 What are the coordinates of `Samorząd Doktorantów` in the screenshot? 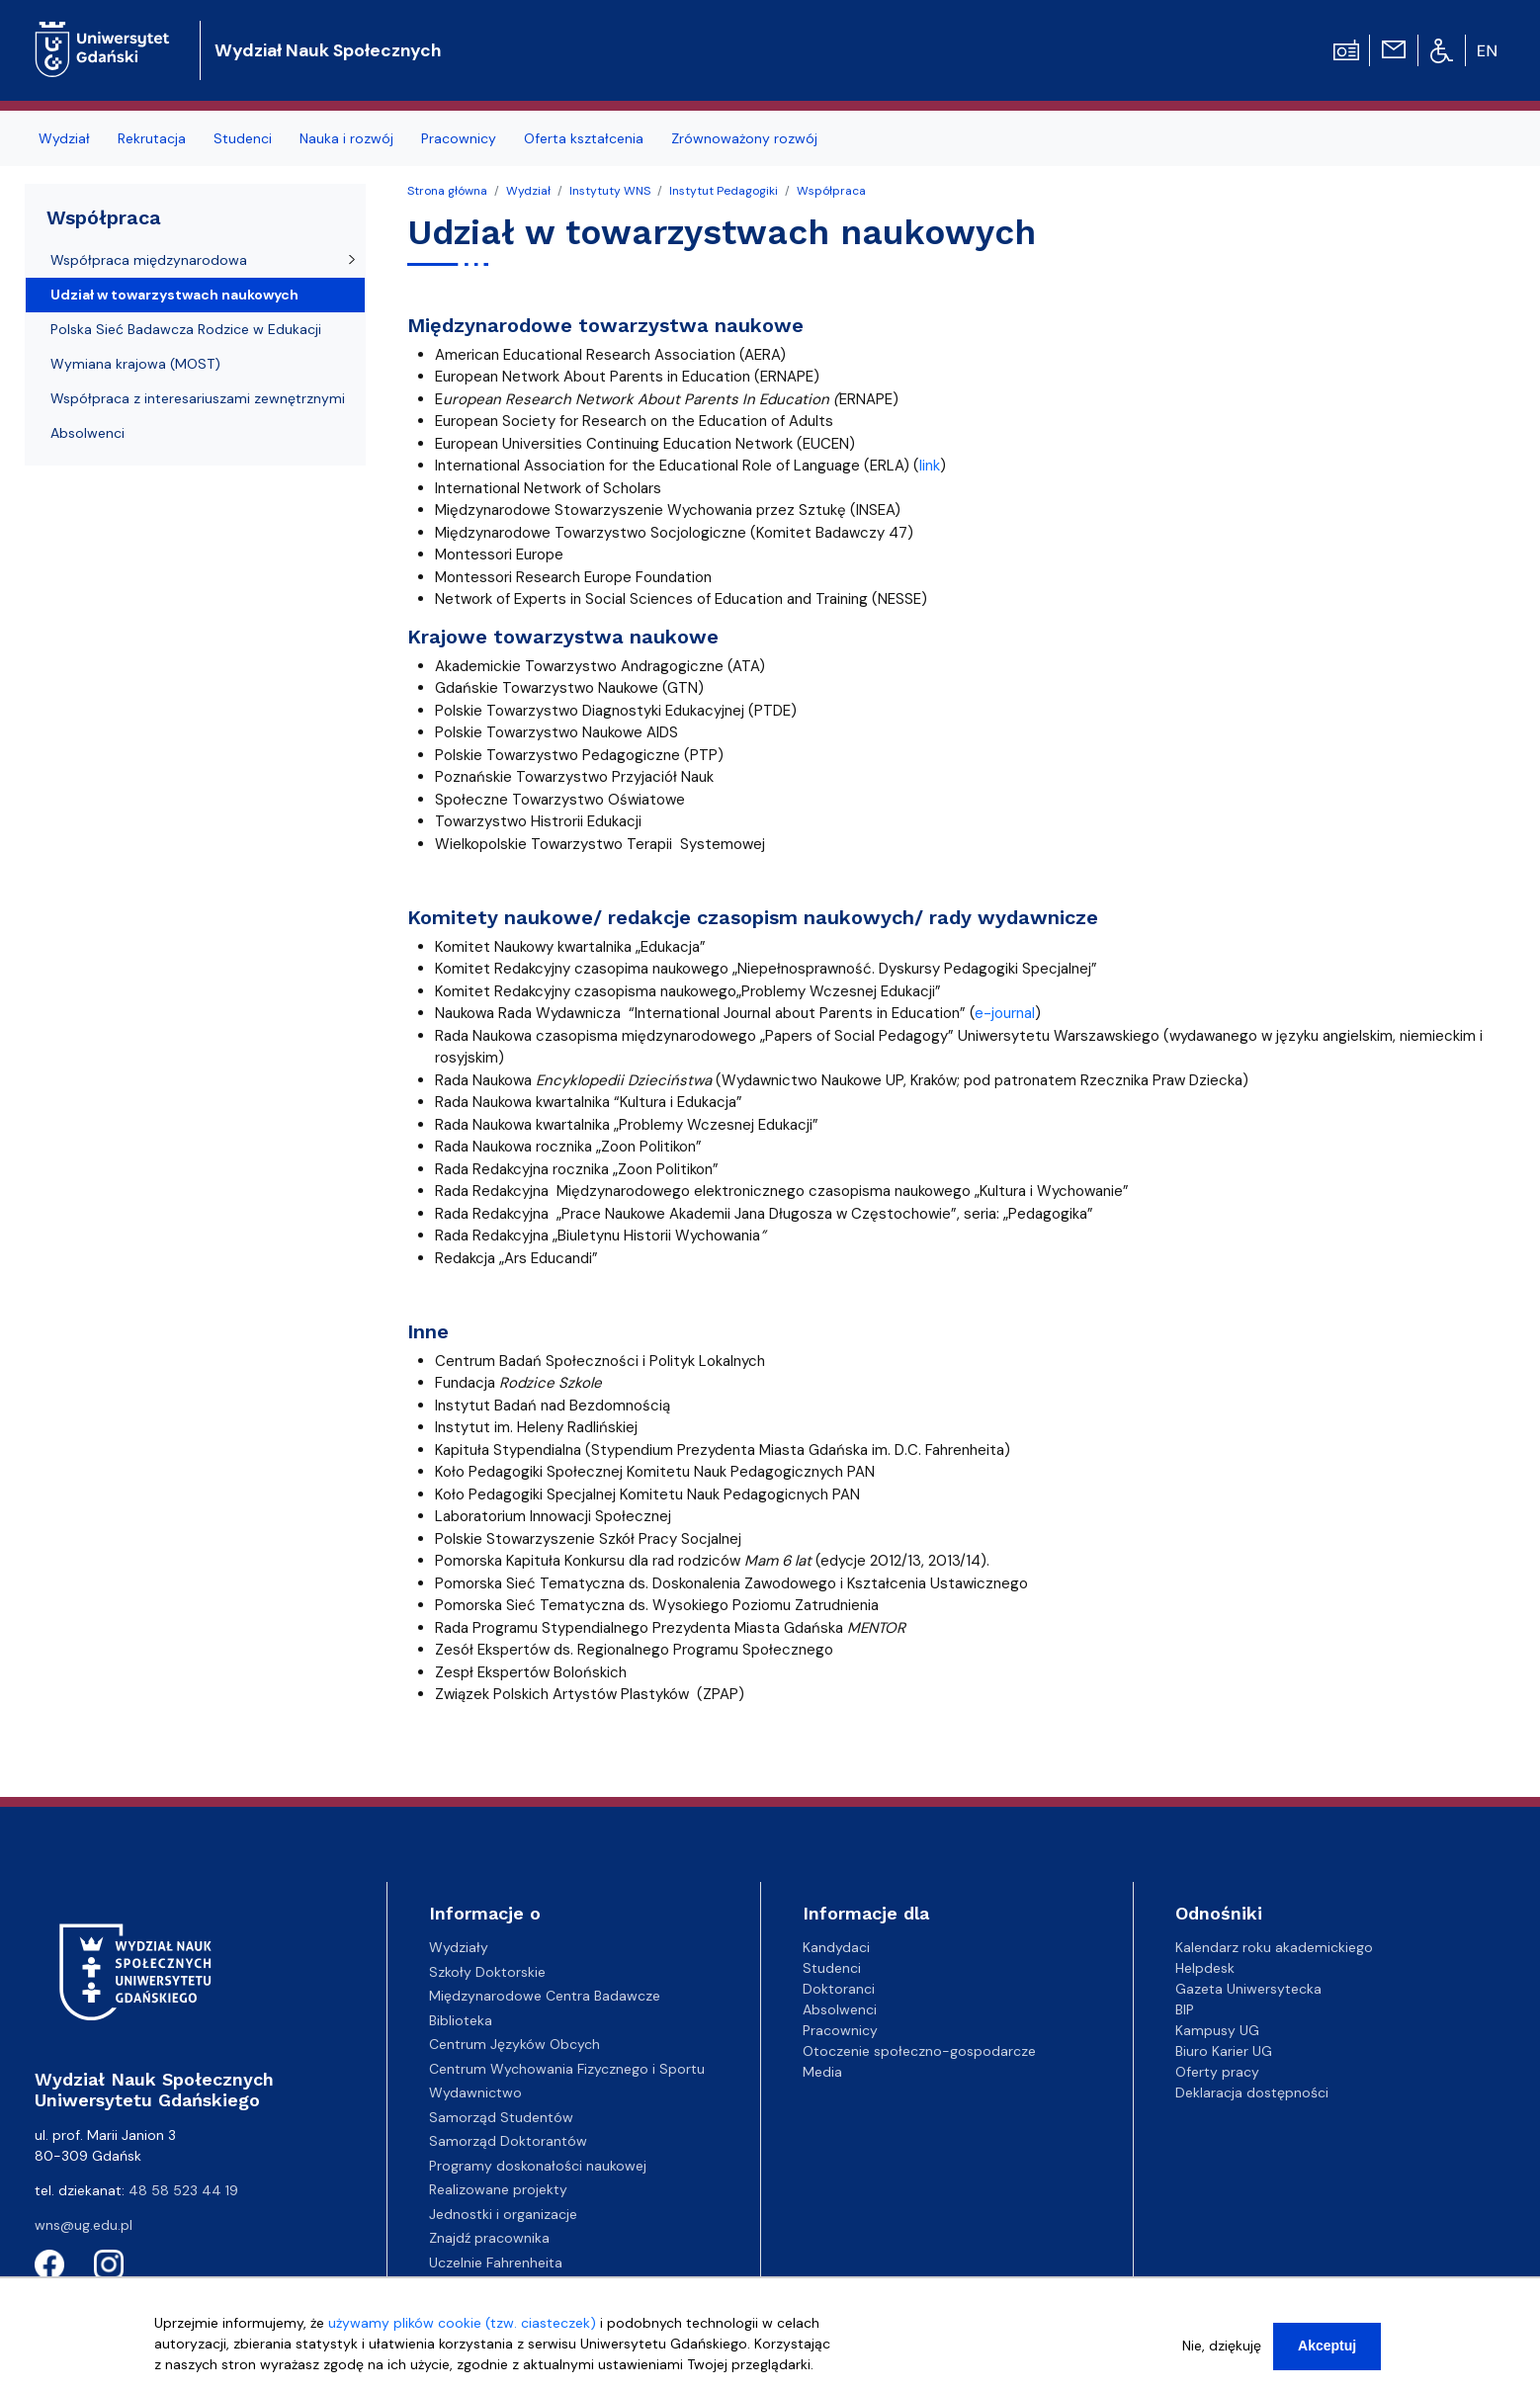 It's located at (508, 2141).